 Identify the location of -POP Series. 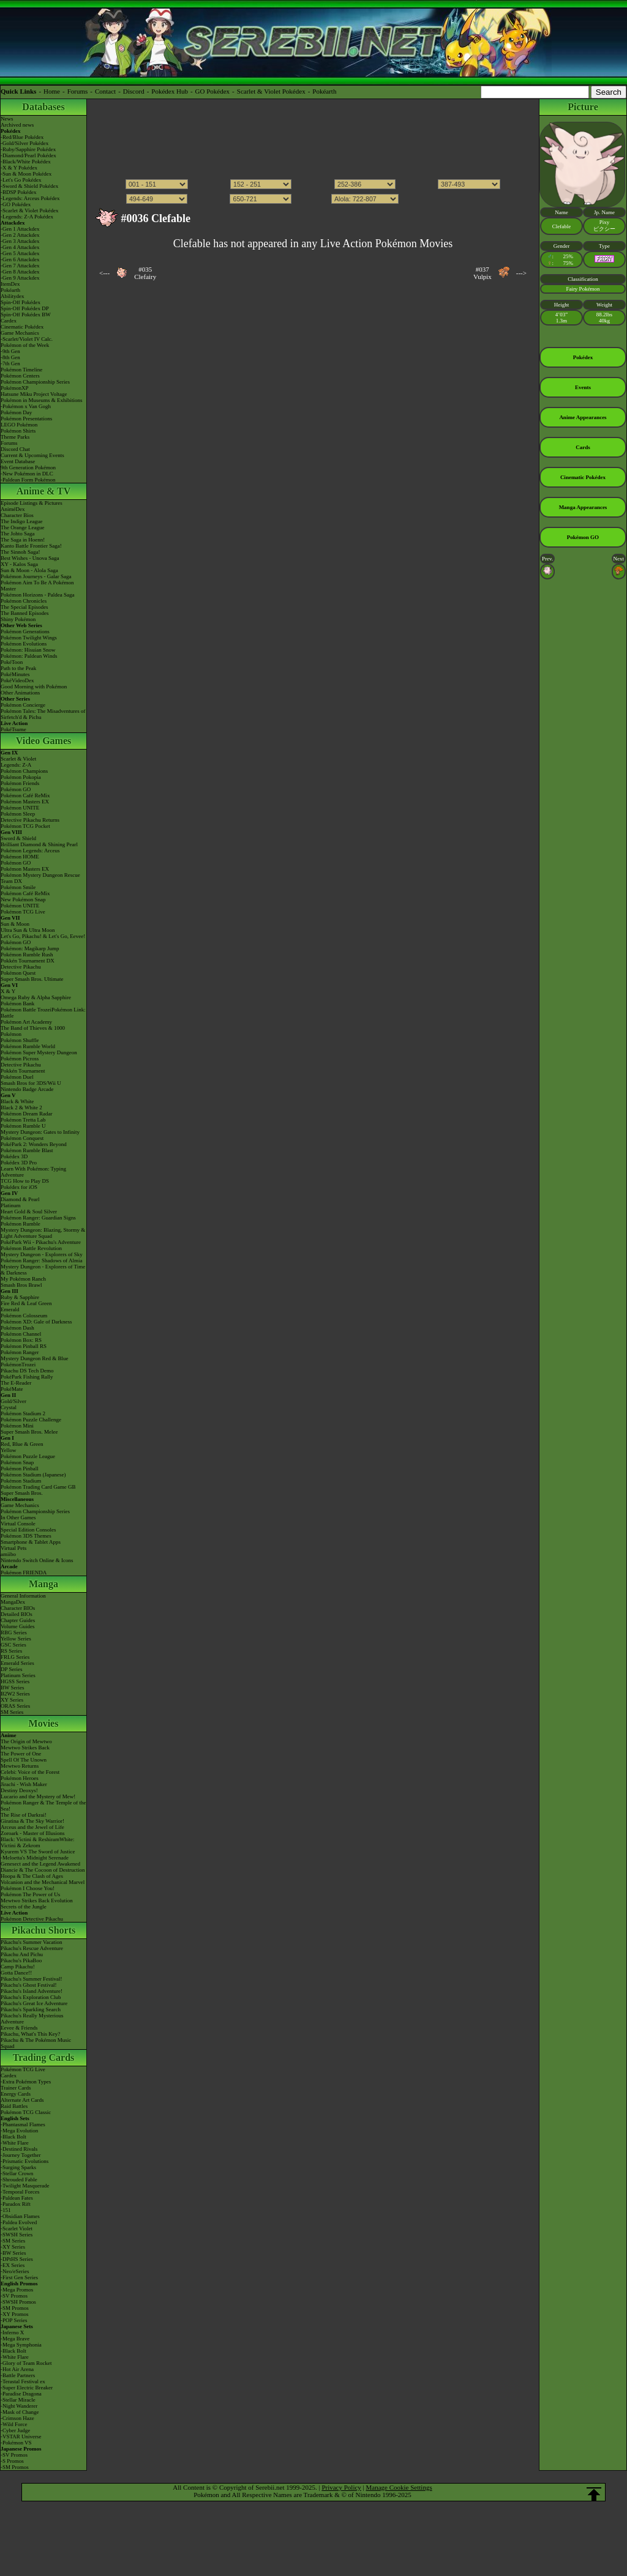
(14, 2320).